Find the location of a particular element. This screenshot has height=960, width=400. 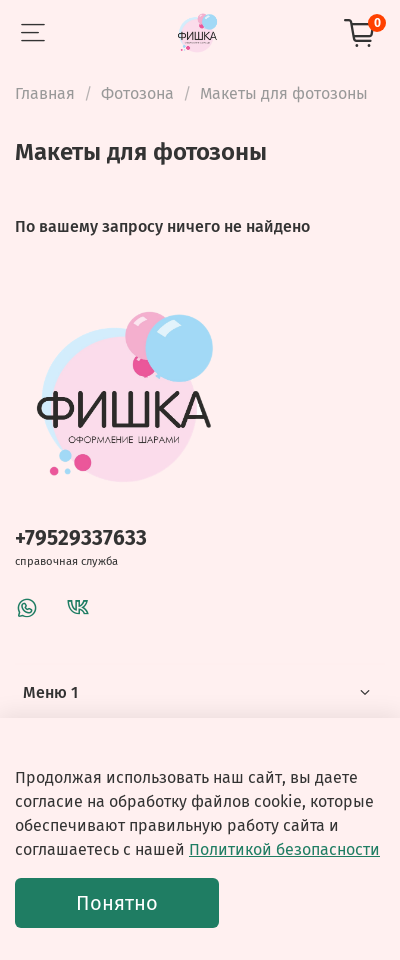

Фотозона is located at coordinates (137, 93).